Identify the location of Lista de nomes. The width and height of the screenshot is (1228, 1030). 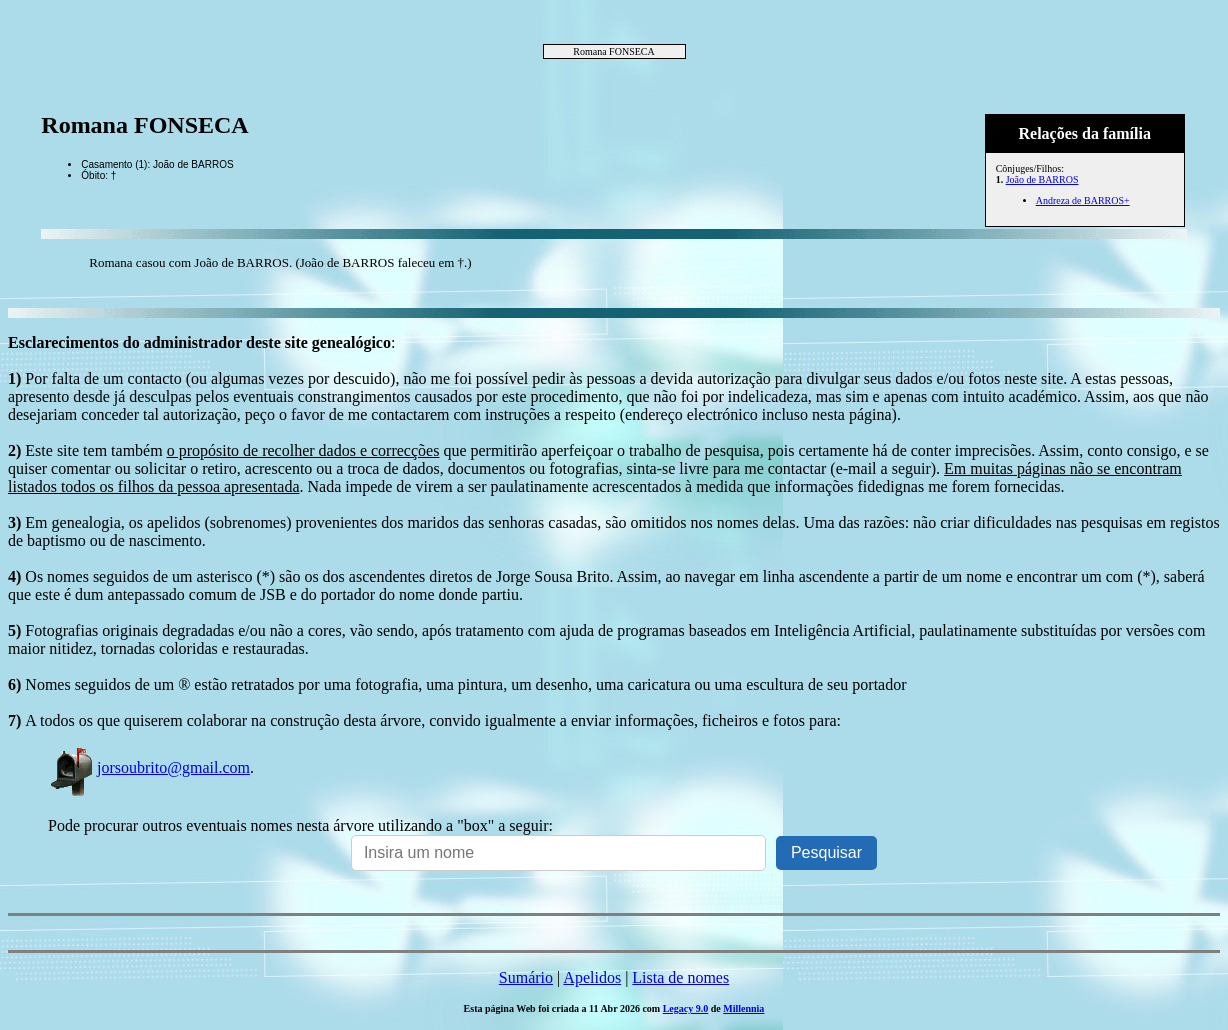
(680, 977).